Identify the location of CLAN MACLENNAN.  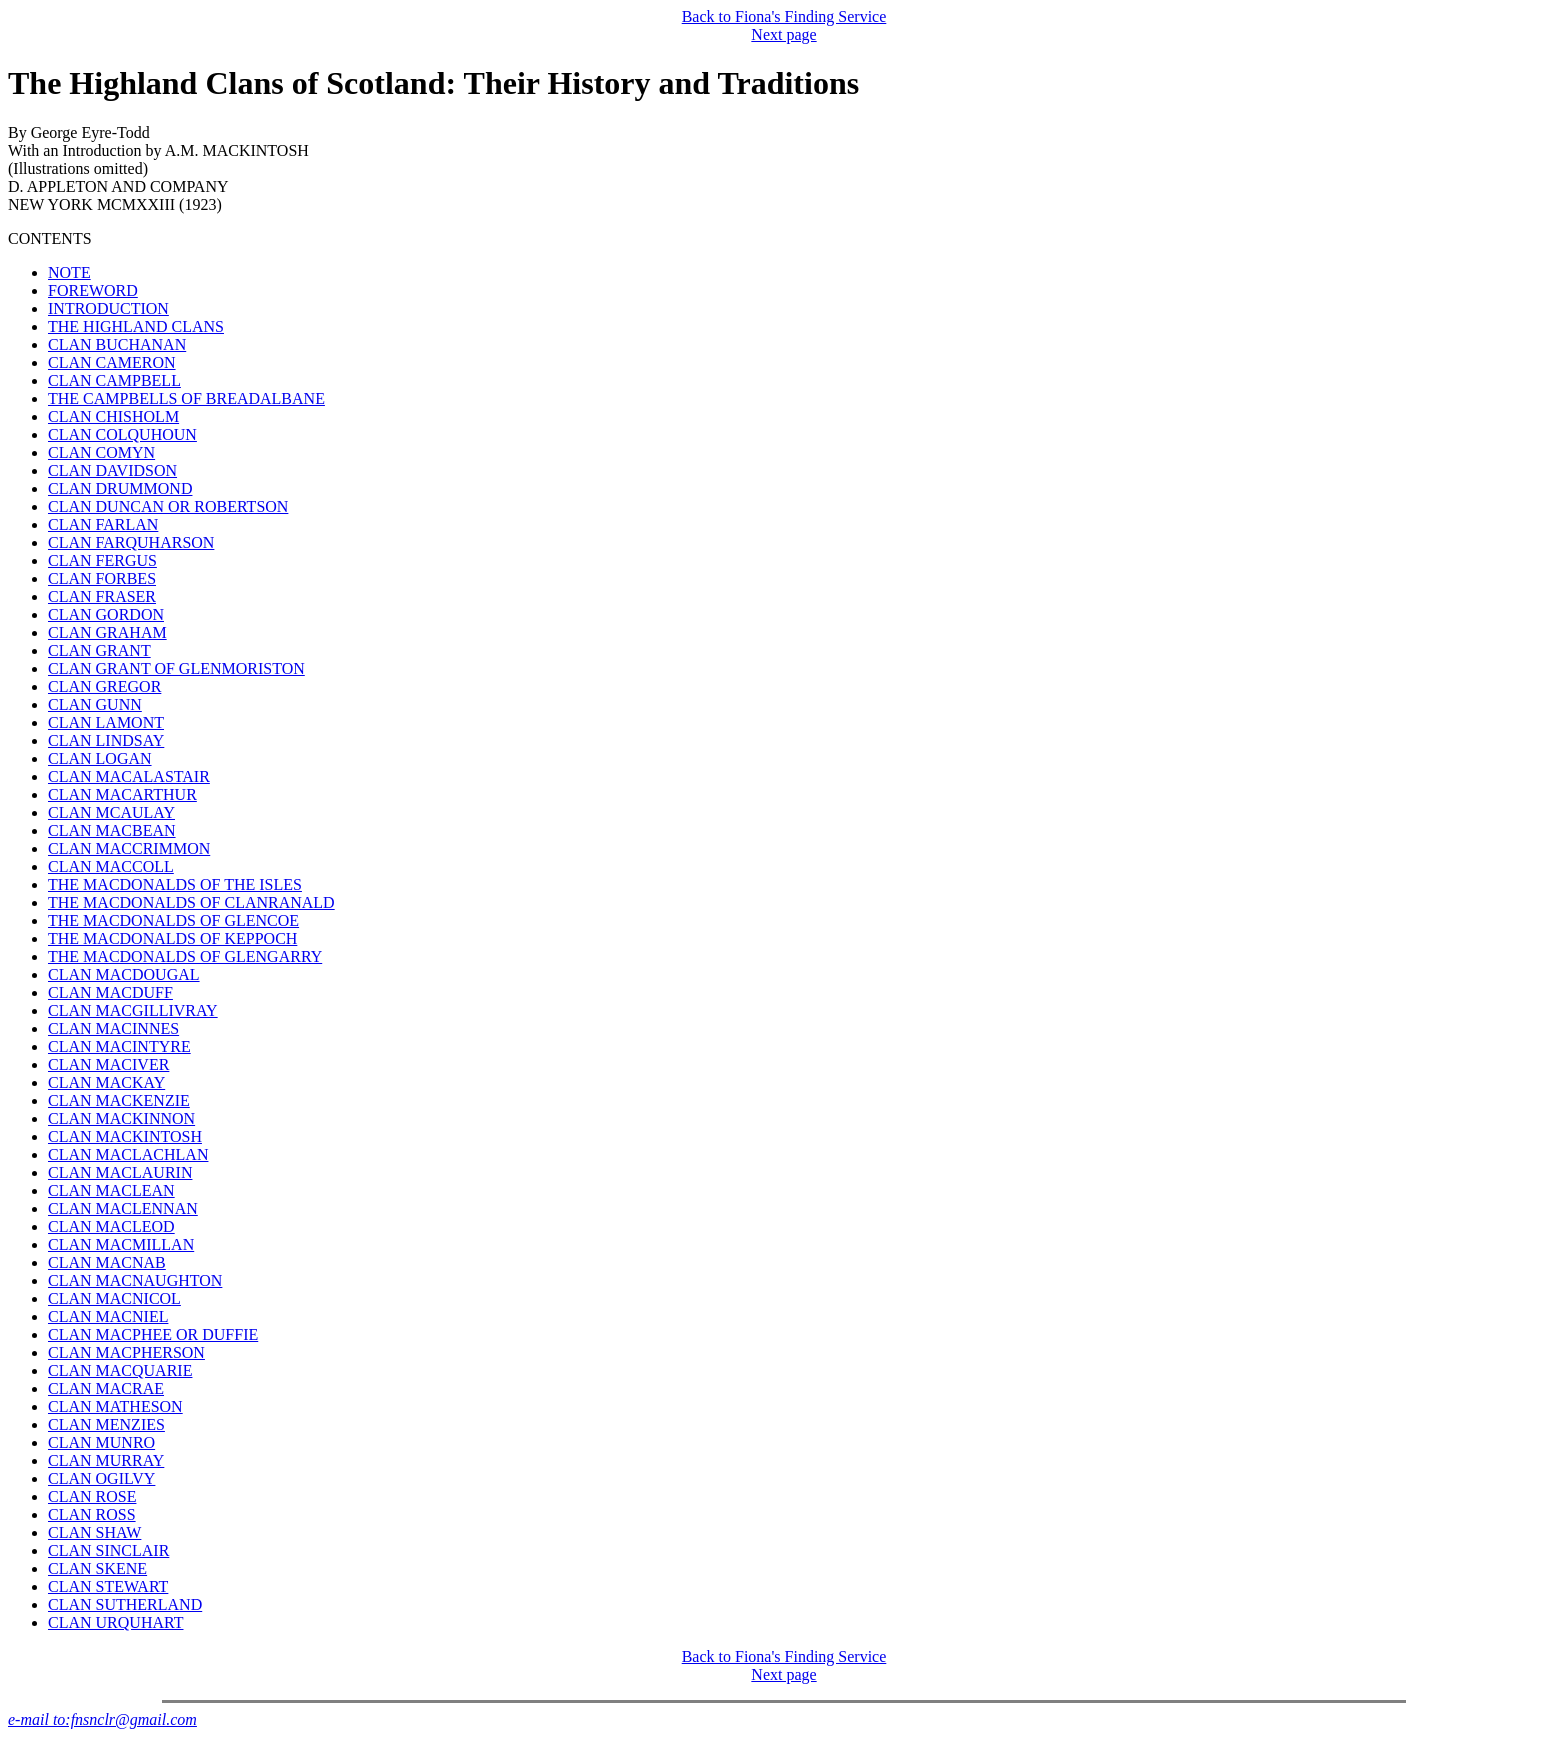
(123, 1208).